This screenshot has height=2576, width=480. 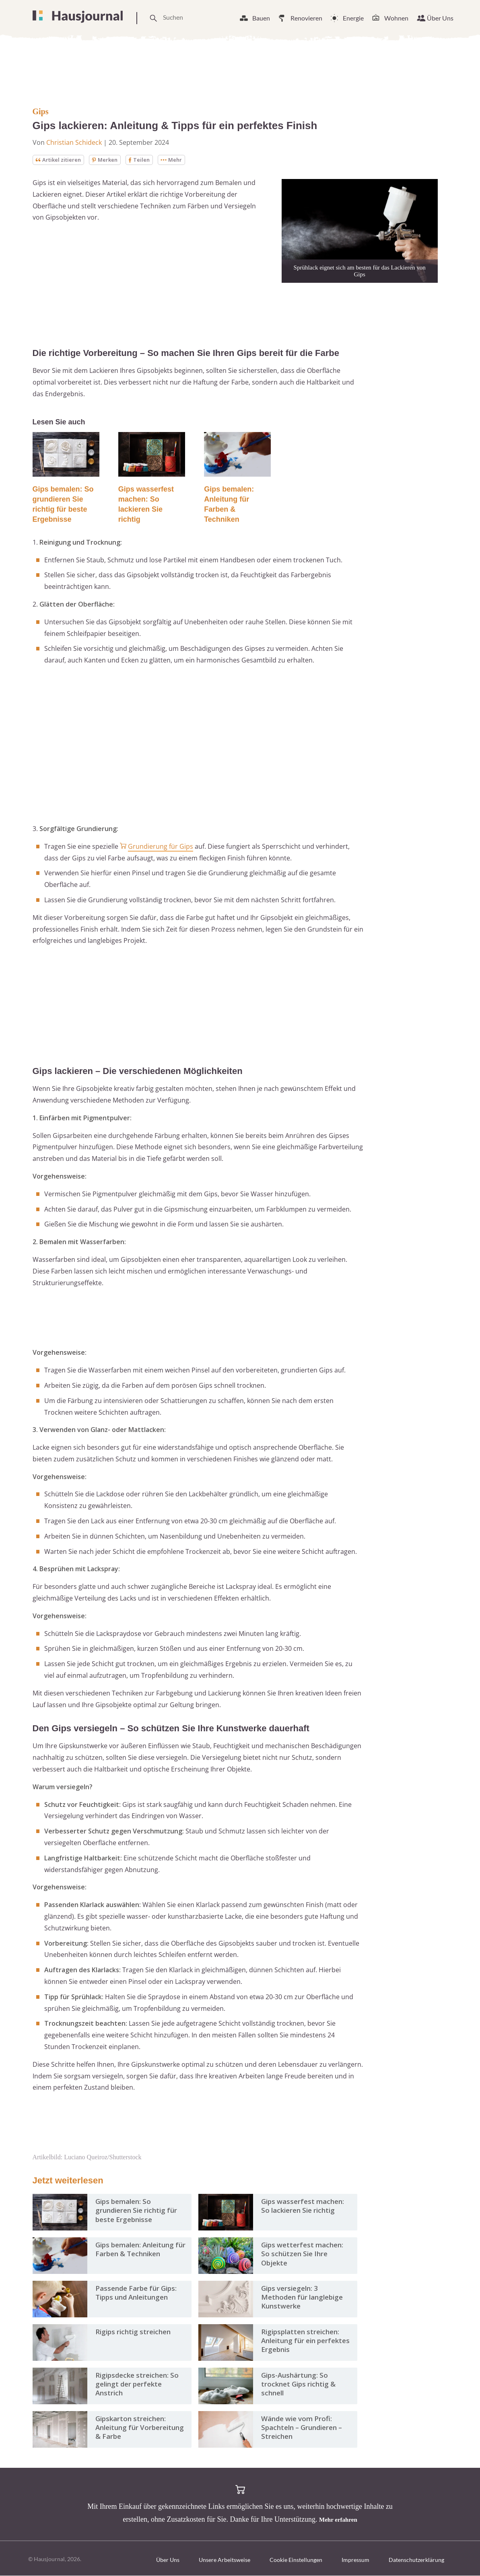 I want to click on Christian Schideck, so click(x=74, y=142).